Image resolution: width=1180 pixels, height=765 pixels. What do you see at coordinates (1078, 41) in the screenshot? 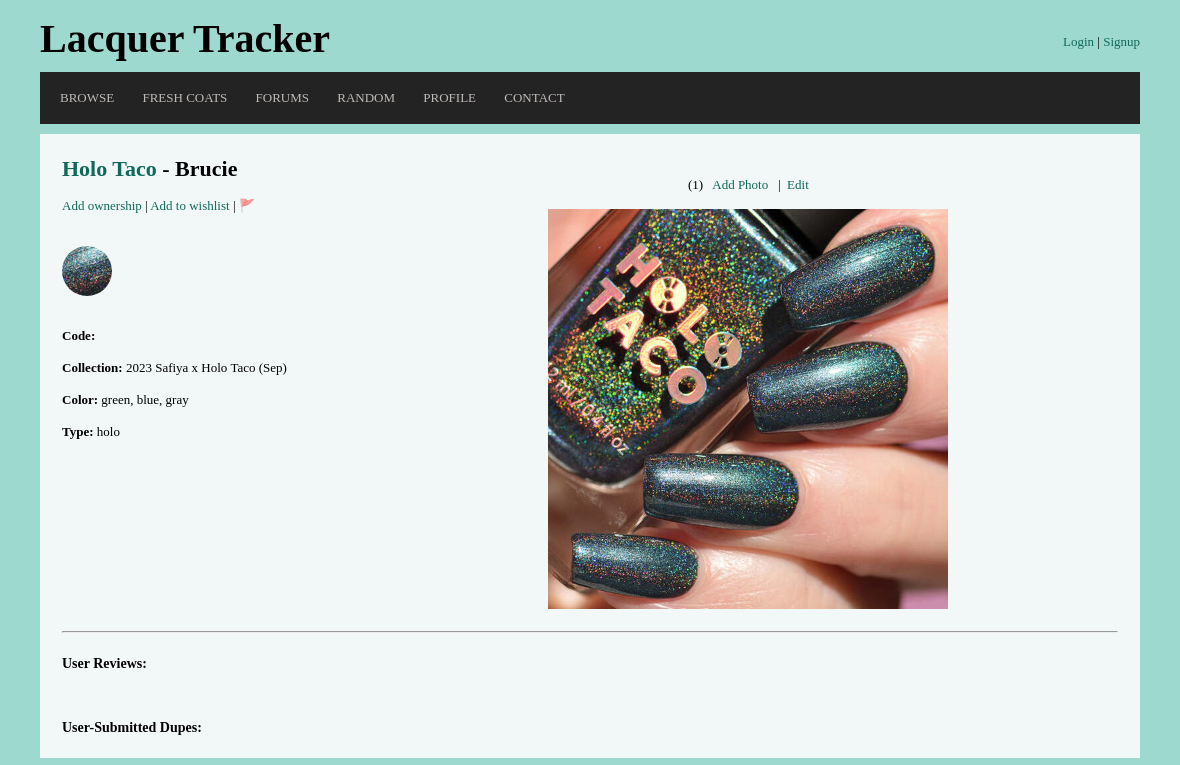
I see `Login` at bounding box center [1078, 41].